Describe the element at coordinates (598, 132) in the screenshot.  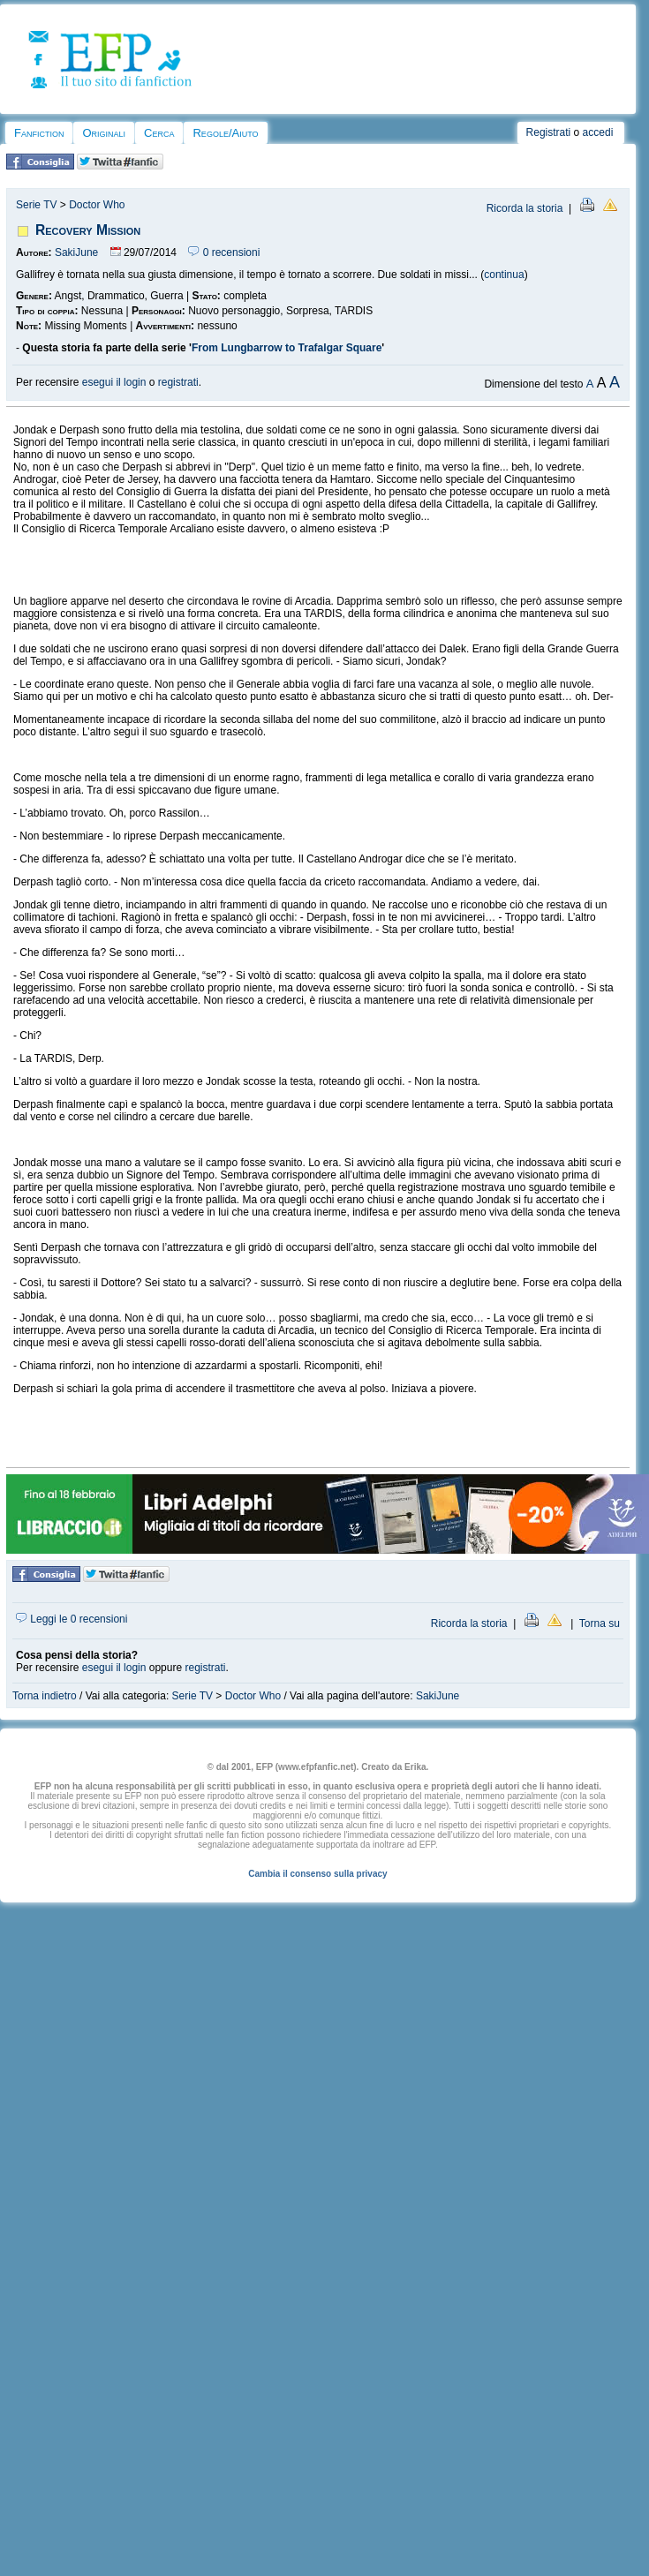
I see `accedi` at that location.